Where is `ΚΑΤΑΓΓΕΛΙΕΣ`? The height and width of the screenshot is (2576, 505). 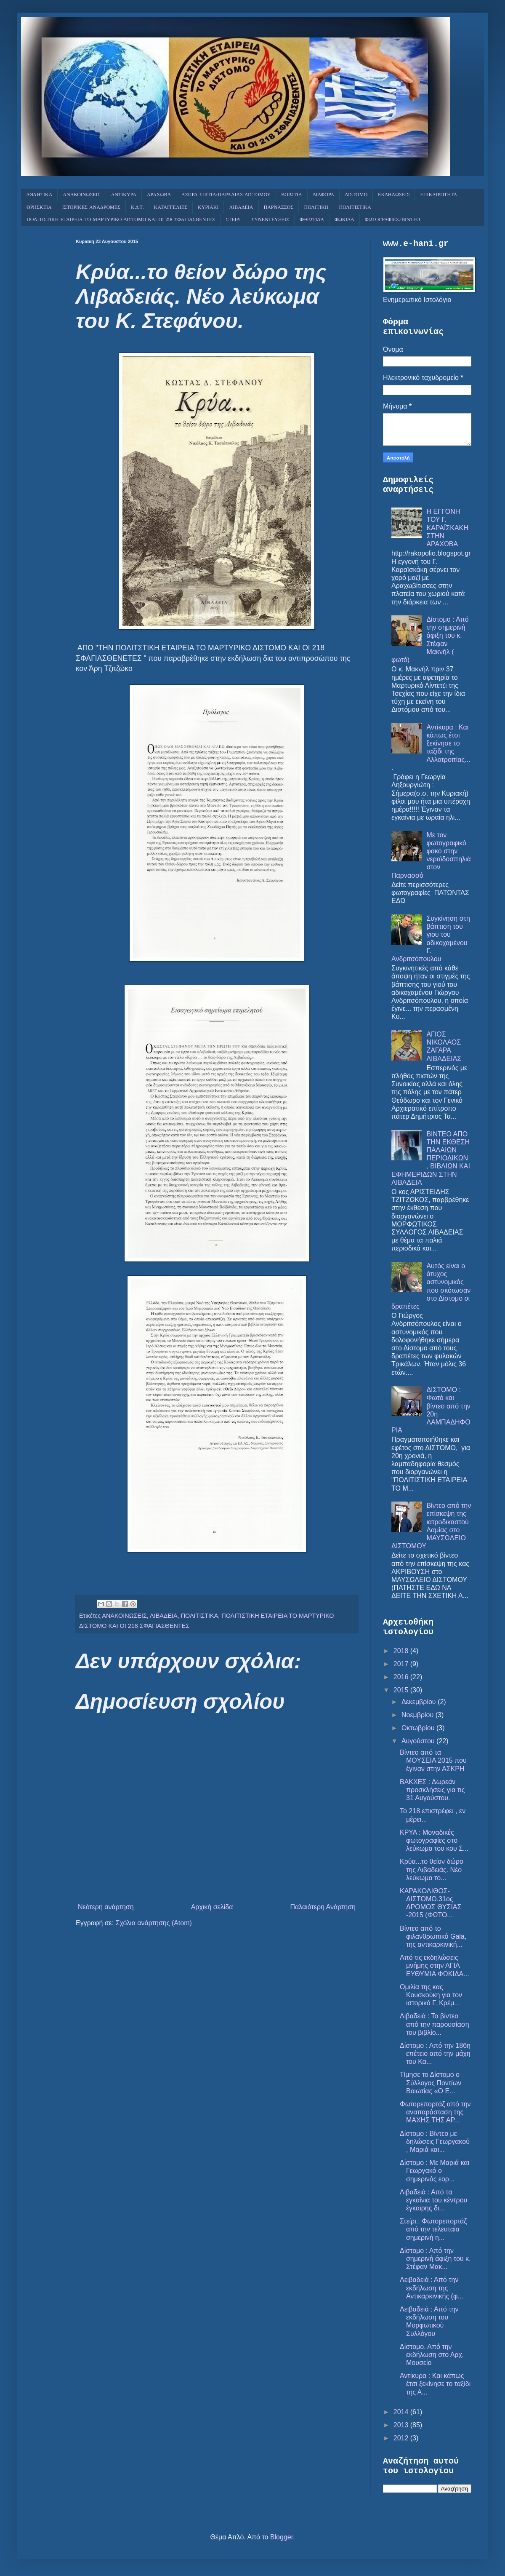 ΚΑΤΑΓΓΕΛΙΕΣ is located at coordinates (170, 207).